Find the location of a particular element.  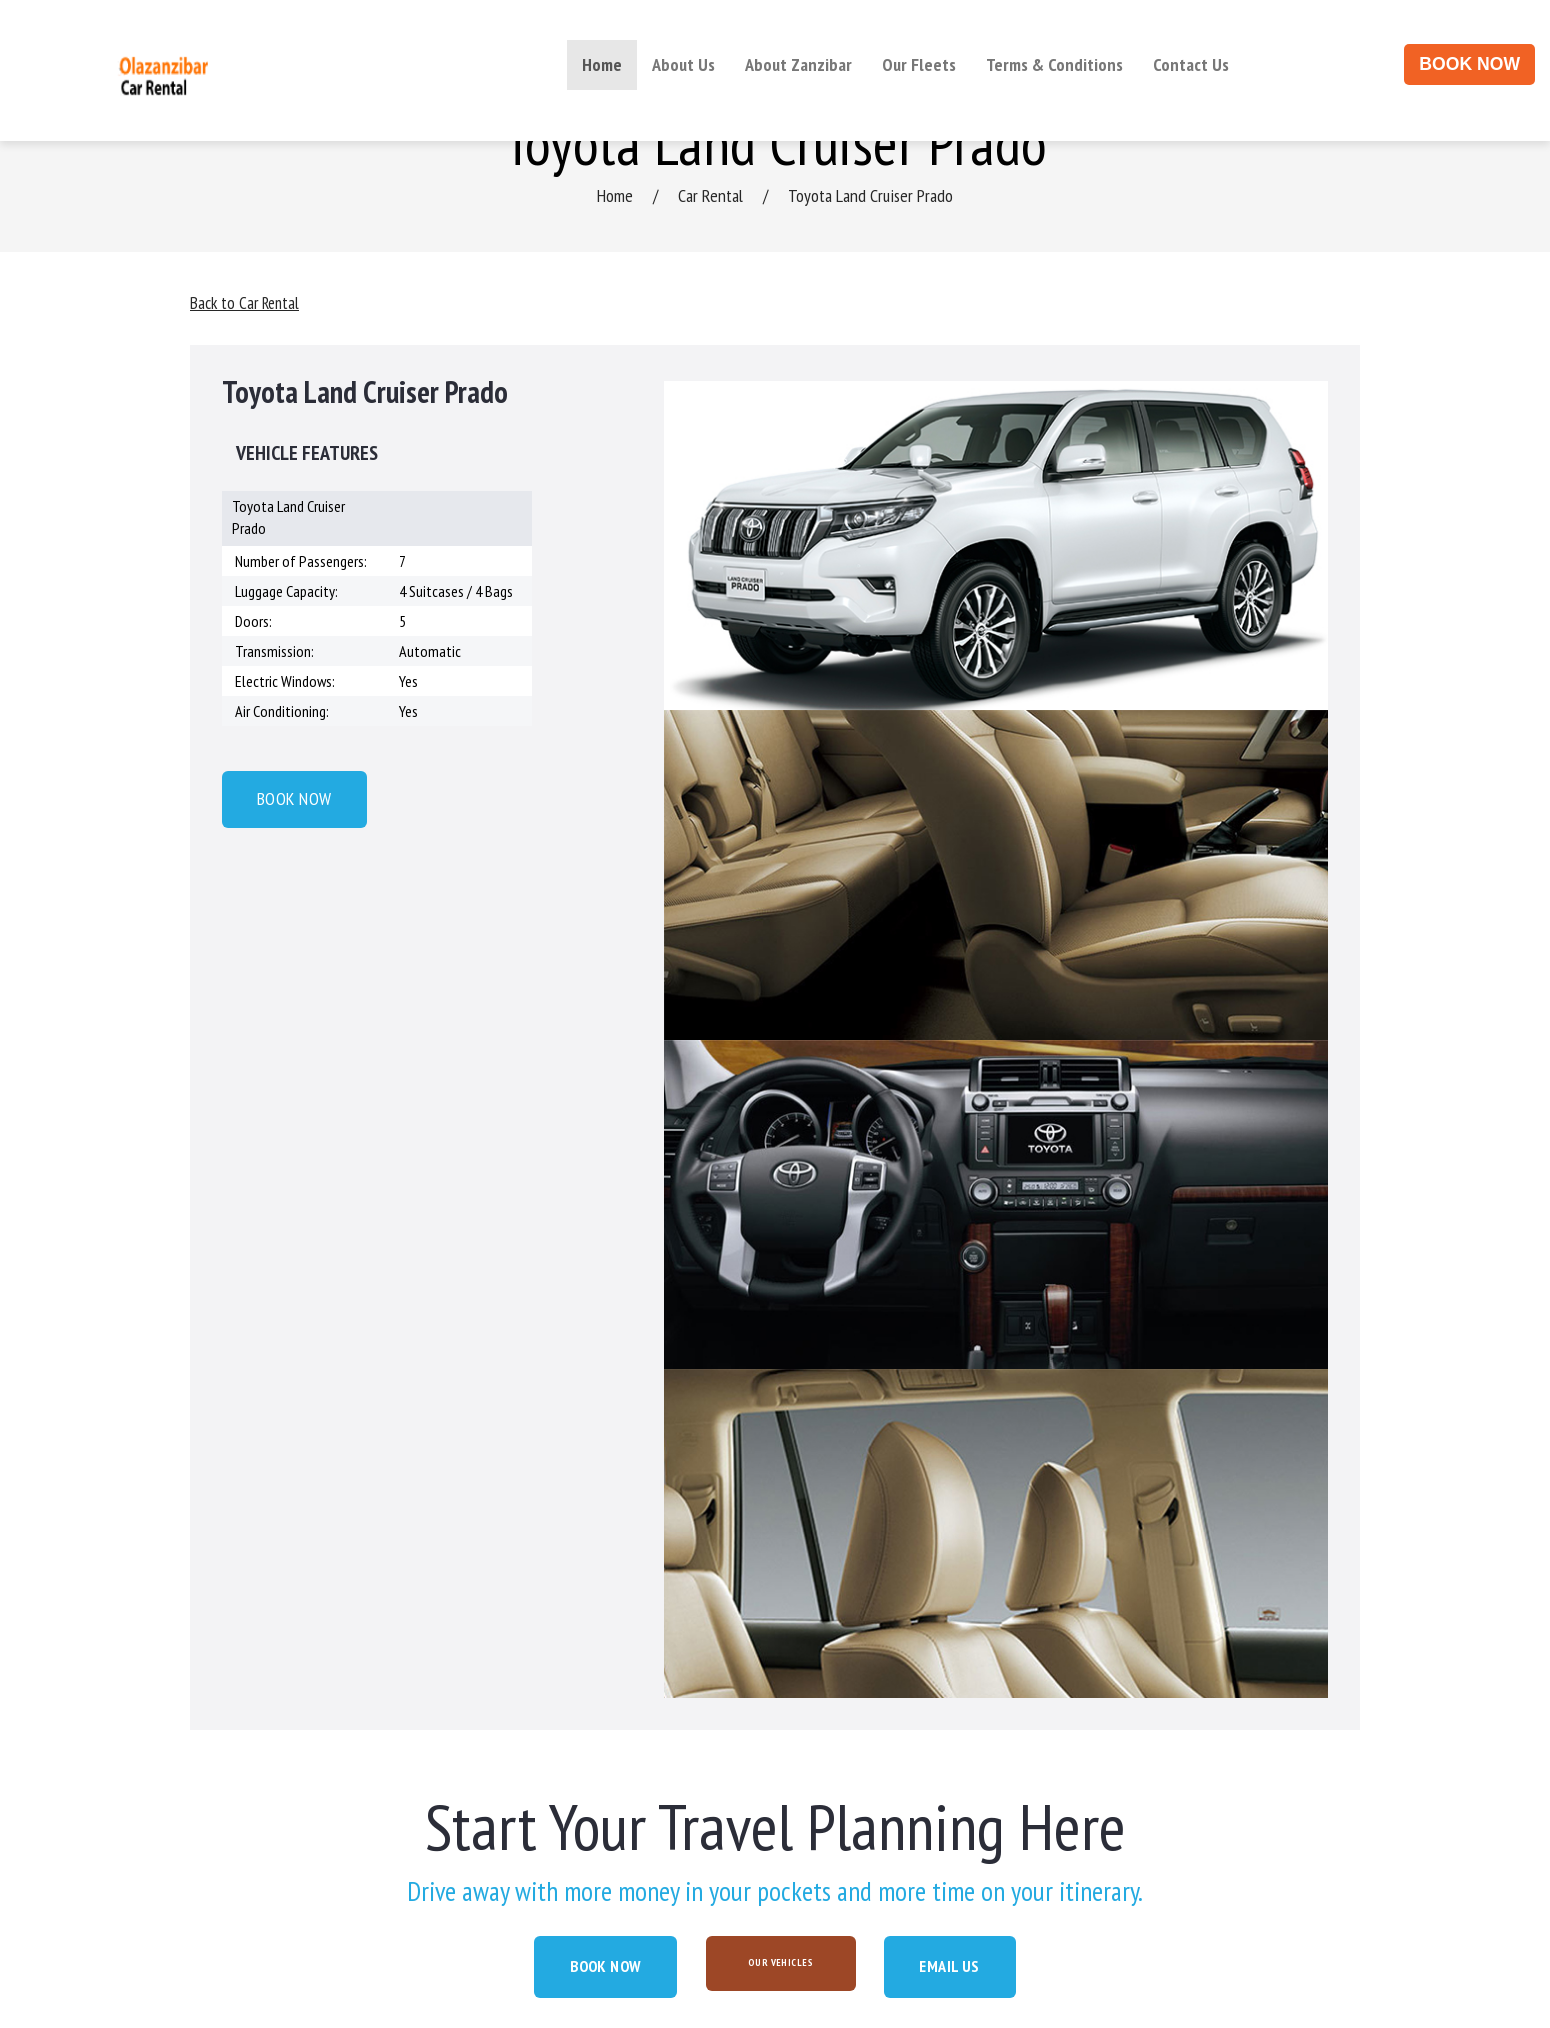

Home is located at coordinates (602, 64).